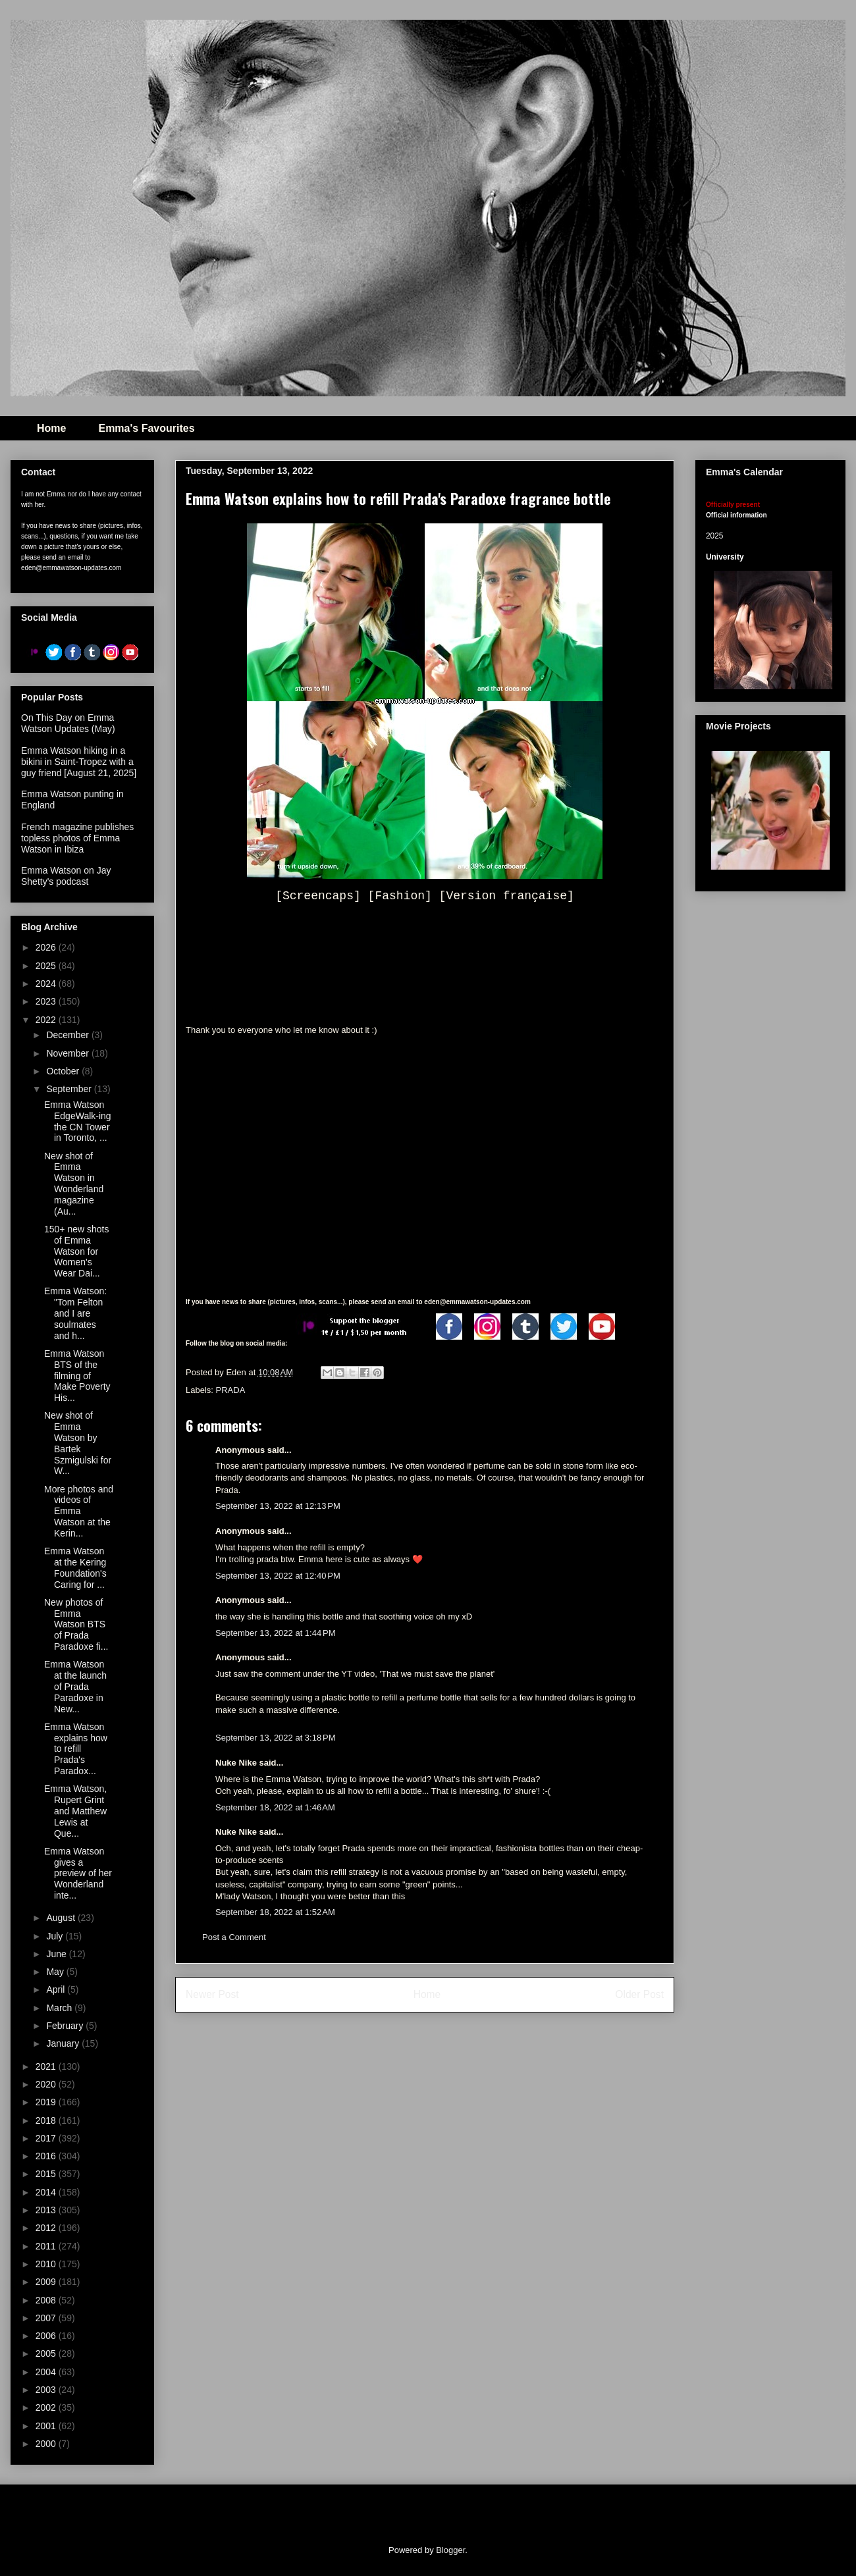  I want to click on September, so click(70, 1089).